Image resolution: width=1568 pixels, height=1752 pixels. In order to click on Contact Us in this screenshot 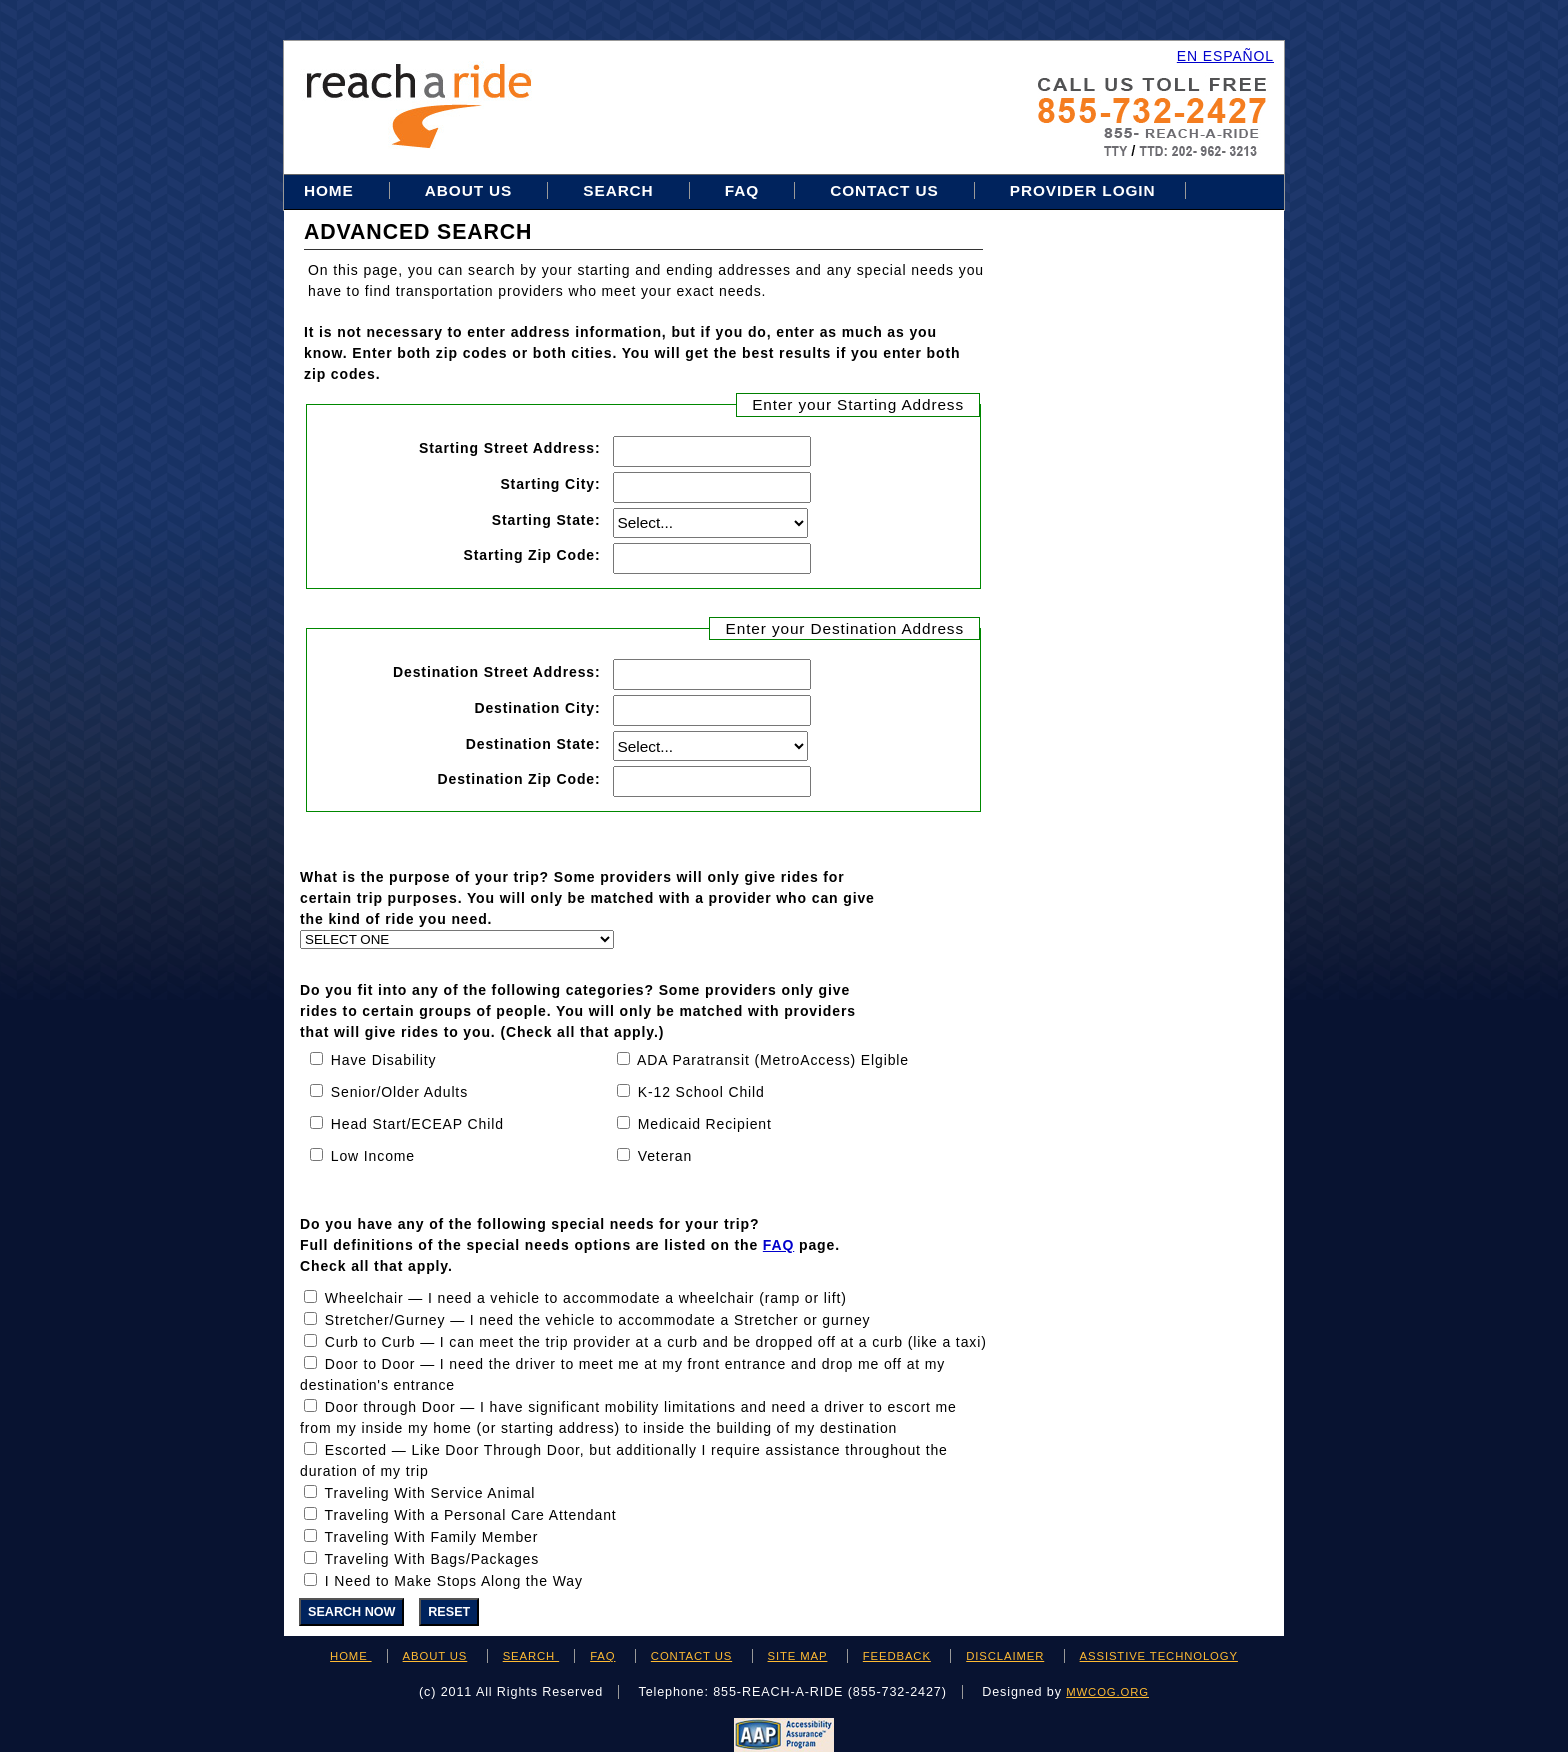, I will do `click(884, 190)`.